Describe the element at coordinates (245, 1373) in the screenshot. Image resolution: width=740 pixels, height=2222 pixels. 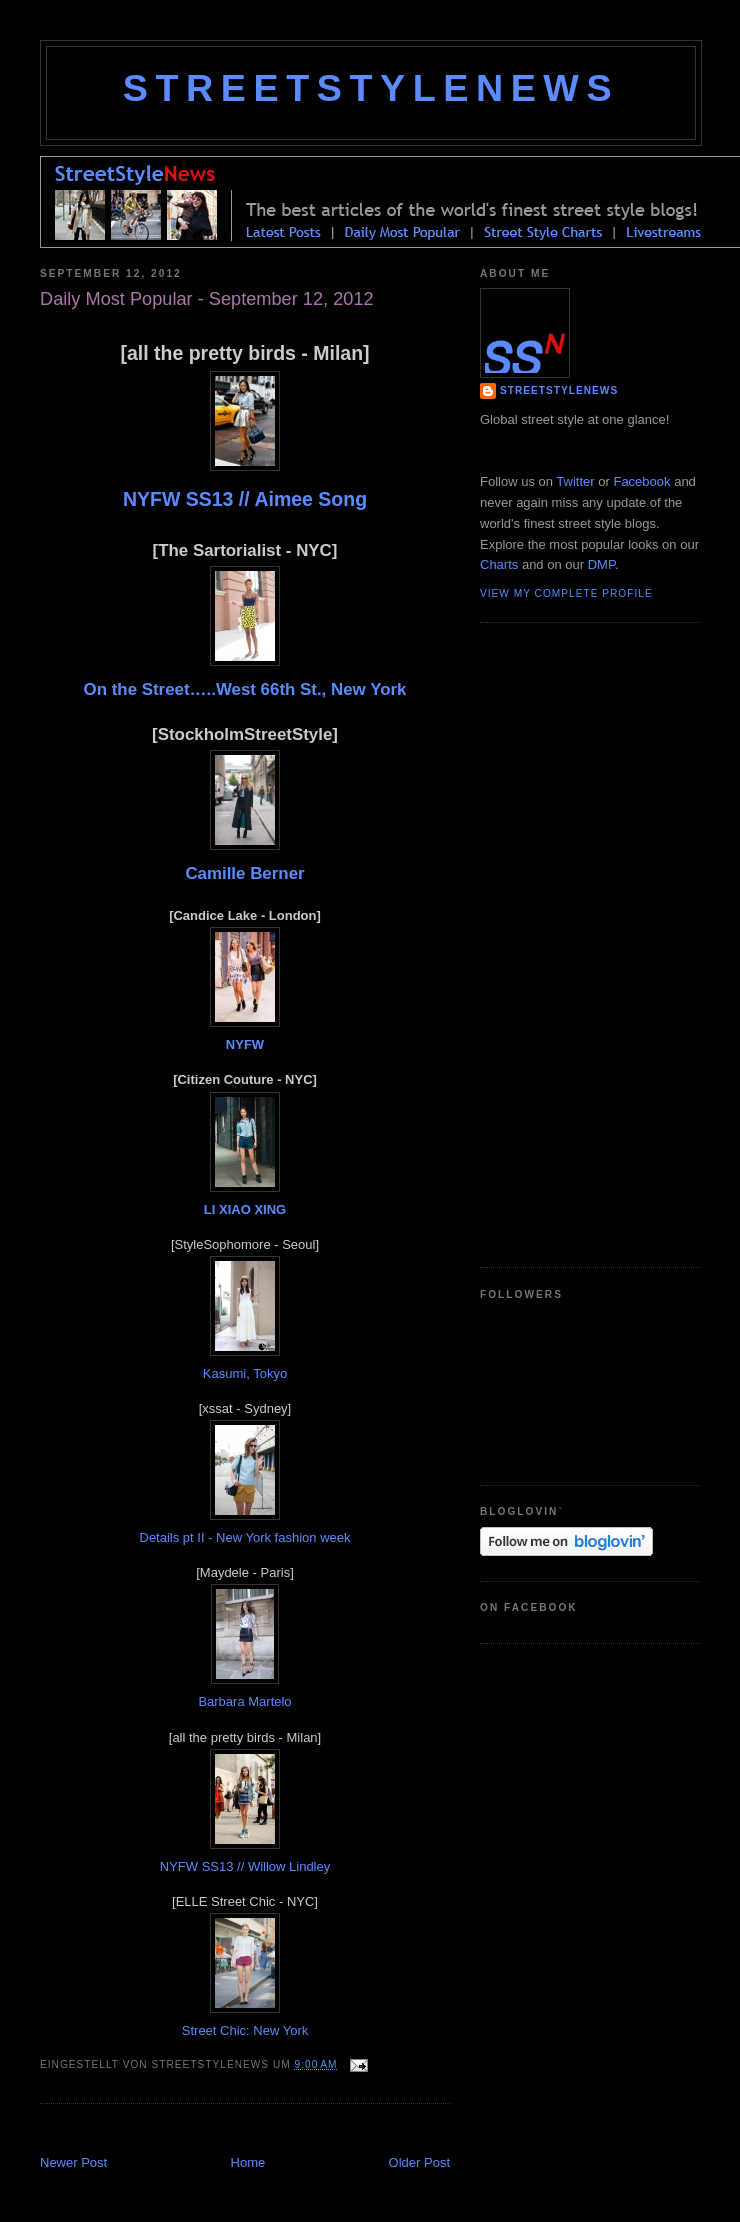
I see `Kasumi, Tokyo` at that location.